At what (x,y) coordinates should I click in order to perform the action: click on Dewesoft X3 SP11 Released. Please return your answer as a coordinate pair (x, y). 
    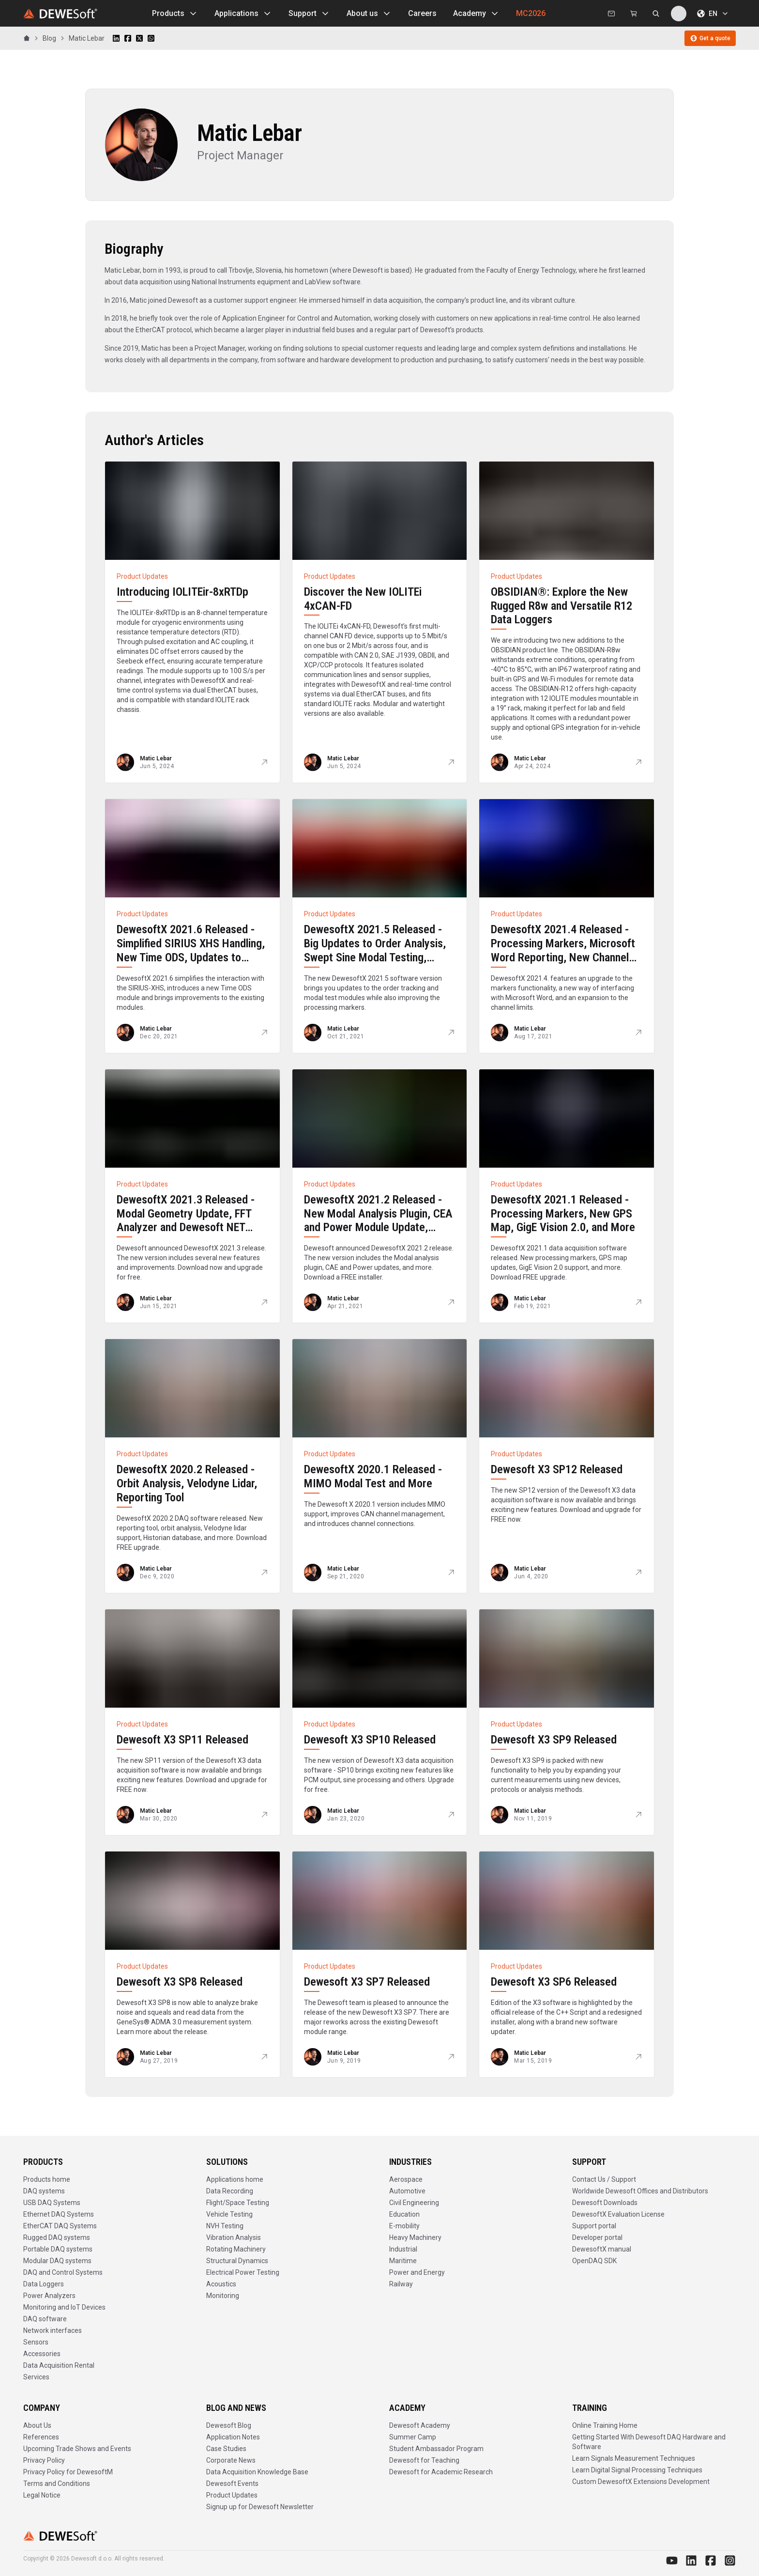
    Looking at the image, I should click on (182, 1739).